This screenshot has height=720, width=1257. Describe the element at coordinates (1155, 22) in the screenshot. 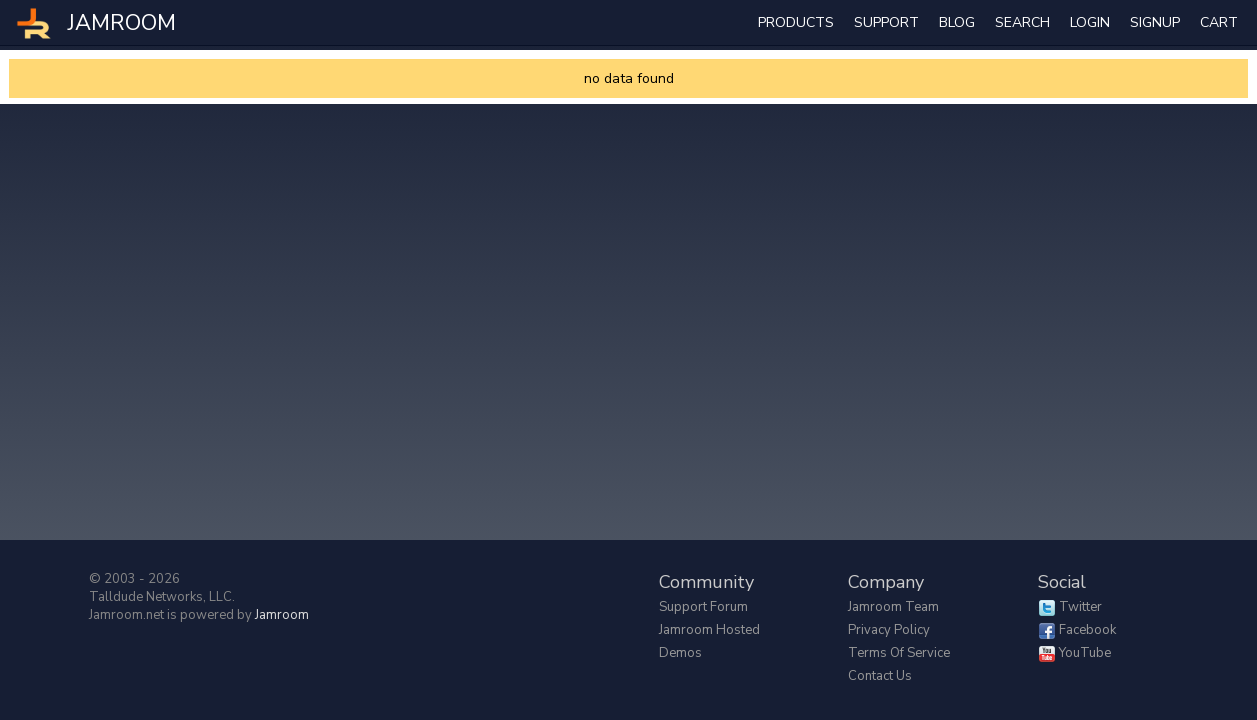

I see `Signup` at that location.